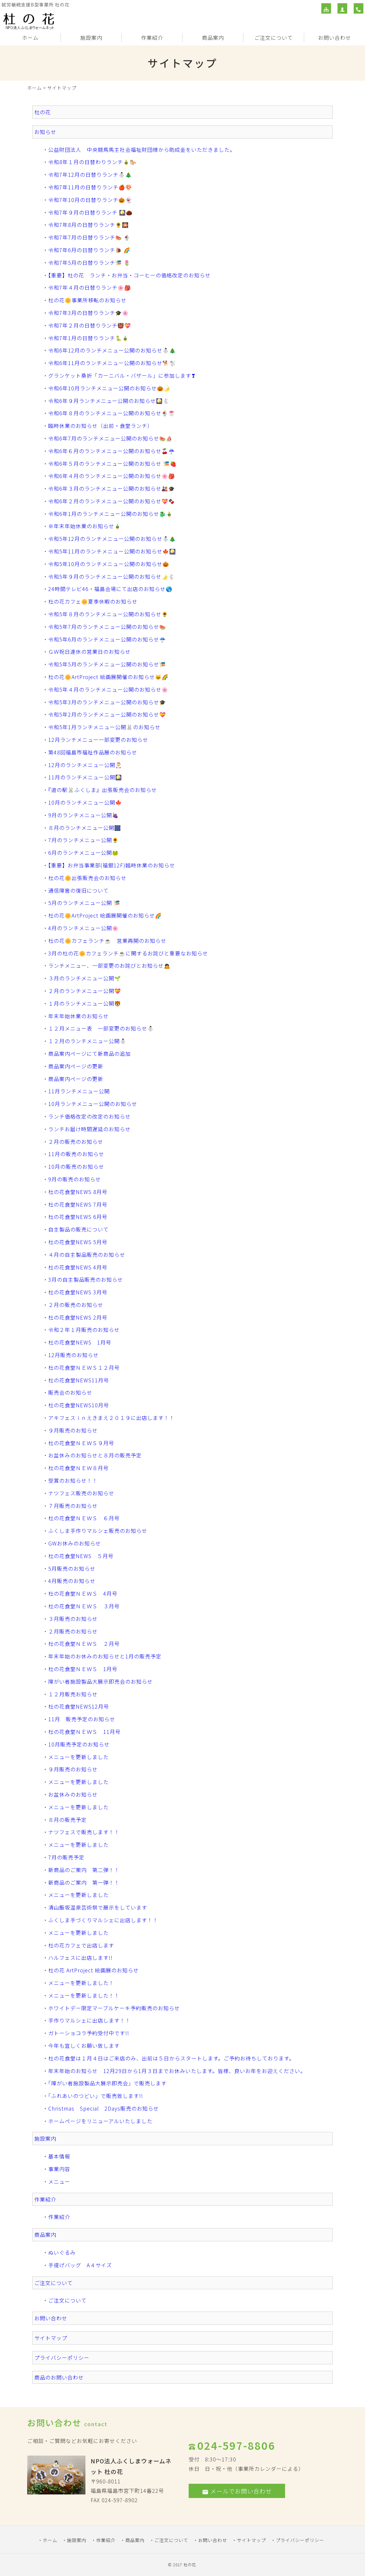 The image size is (365, 2576). Describe the element at coordinates (61, 2357) in the screenshot. I see `プライバシーポリシー` at that location.